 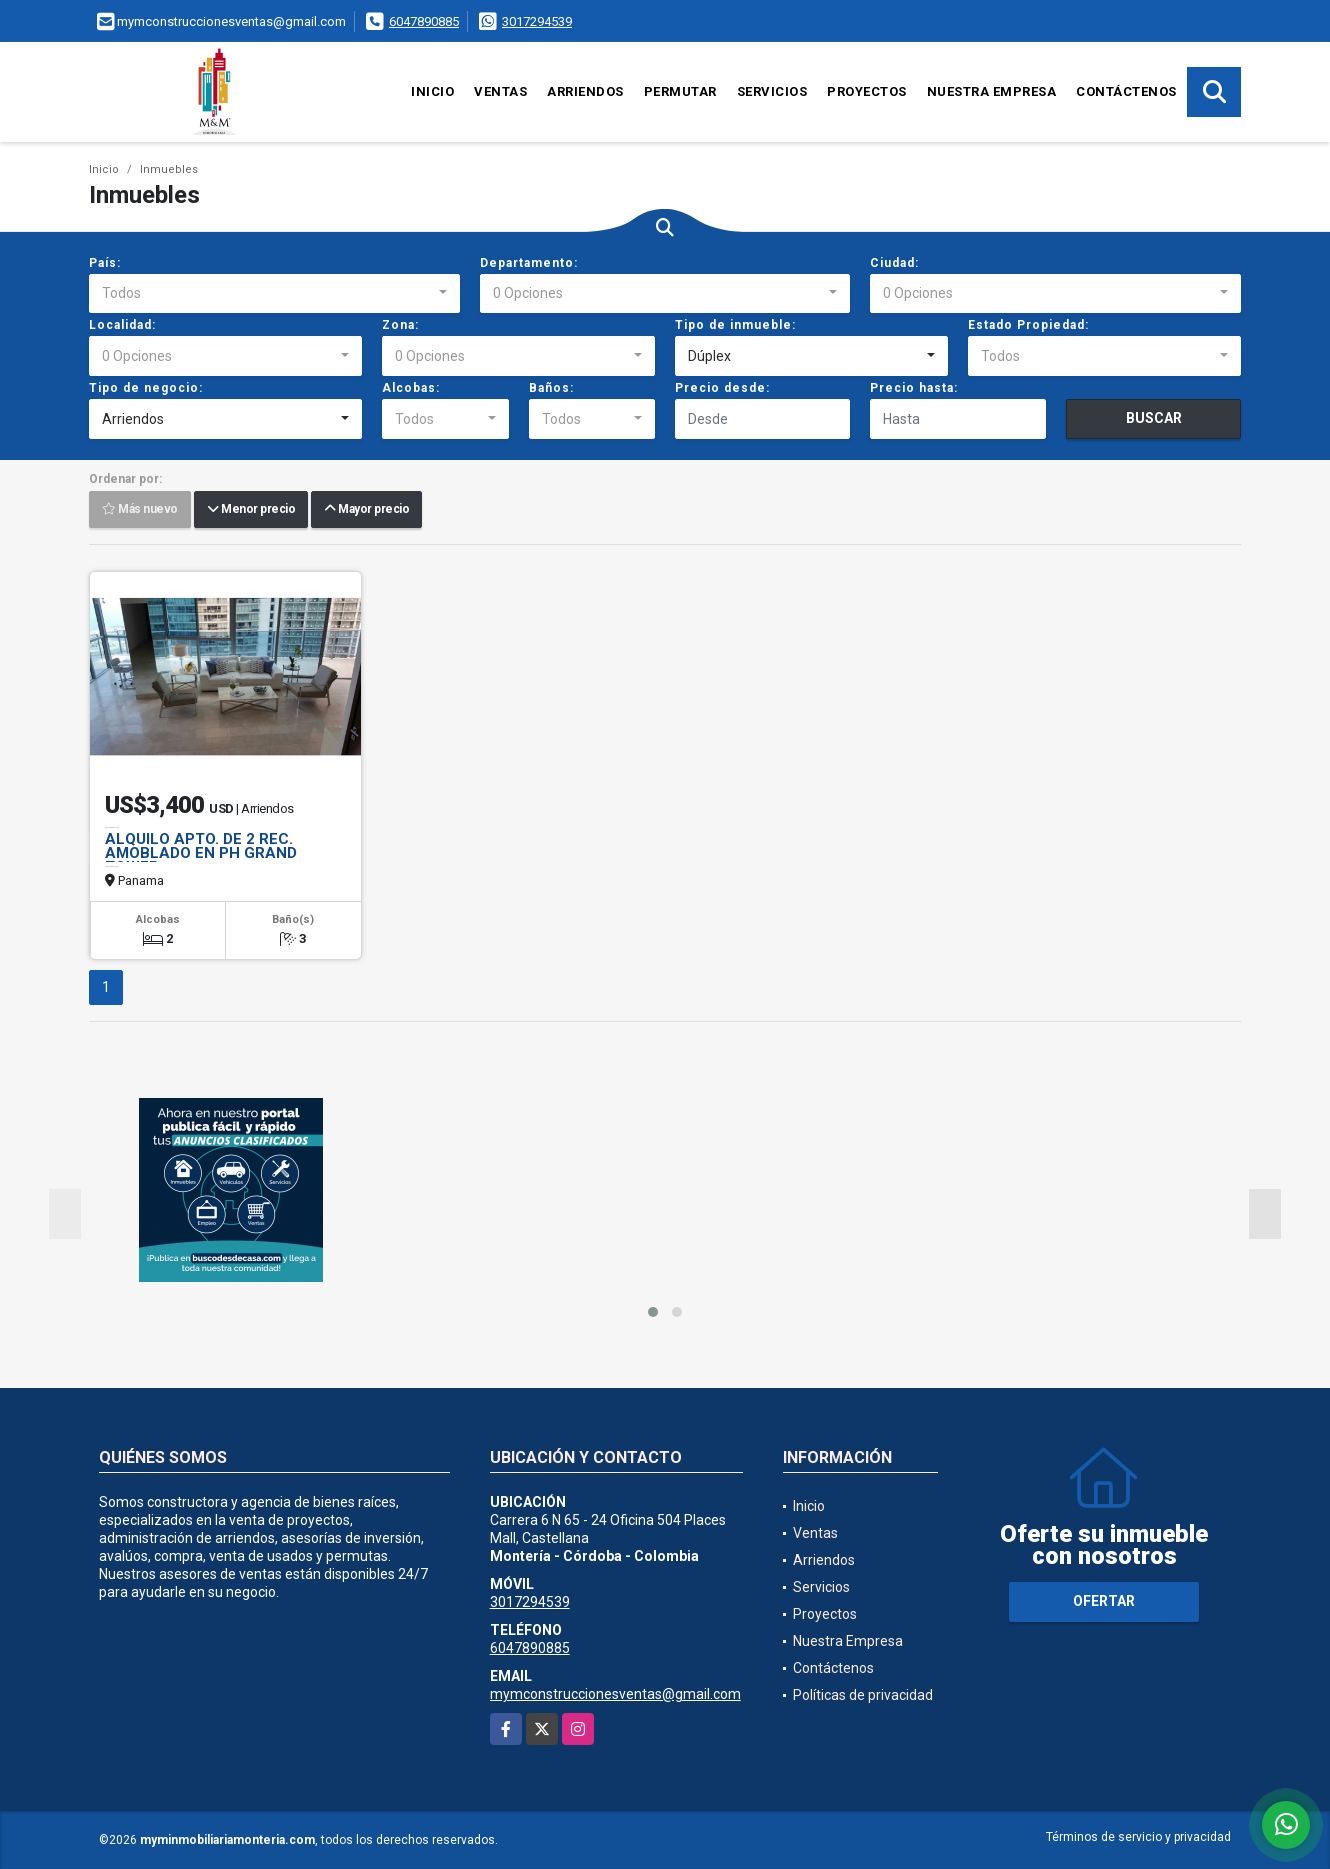 What do you see at coordinates (105, 263) in the screenshot?
I see `País:` at bounding box center [105, 263].